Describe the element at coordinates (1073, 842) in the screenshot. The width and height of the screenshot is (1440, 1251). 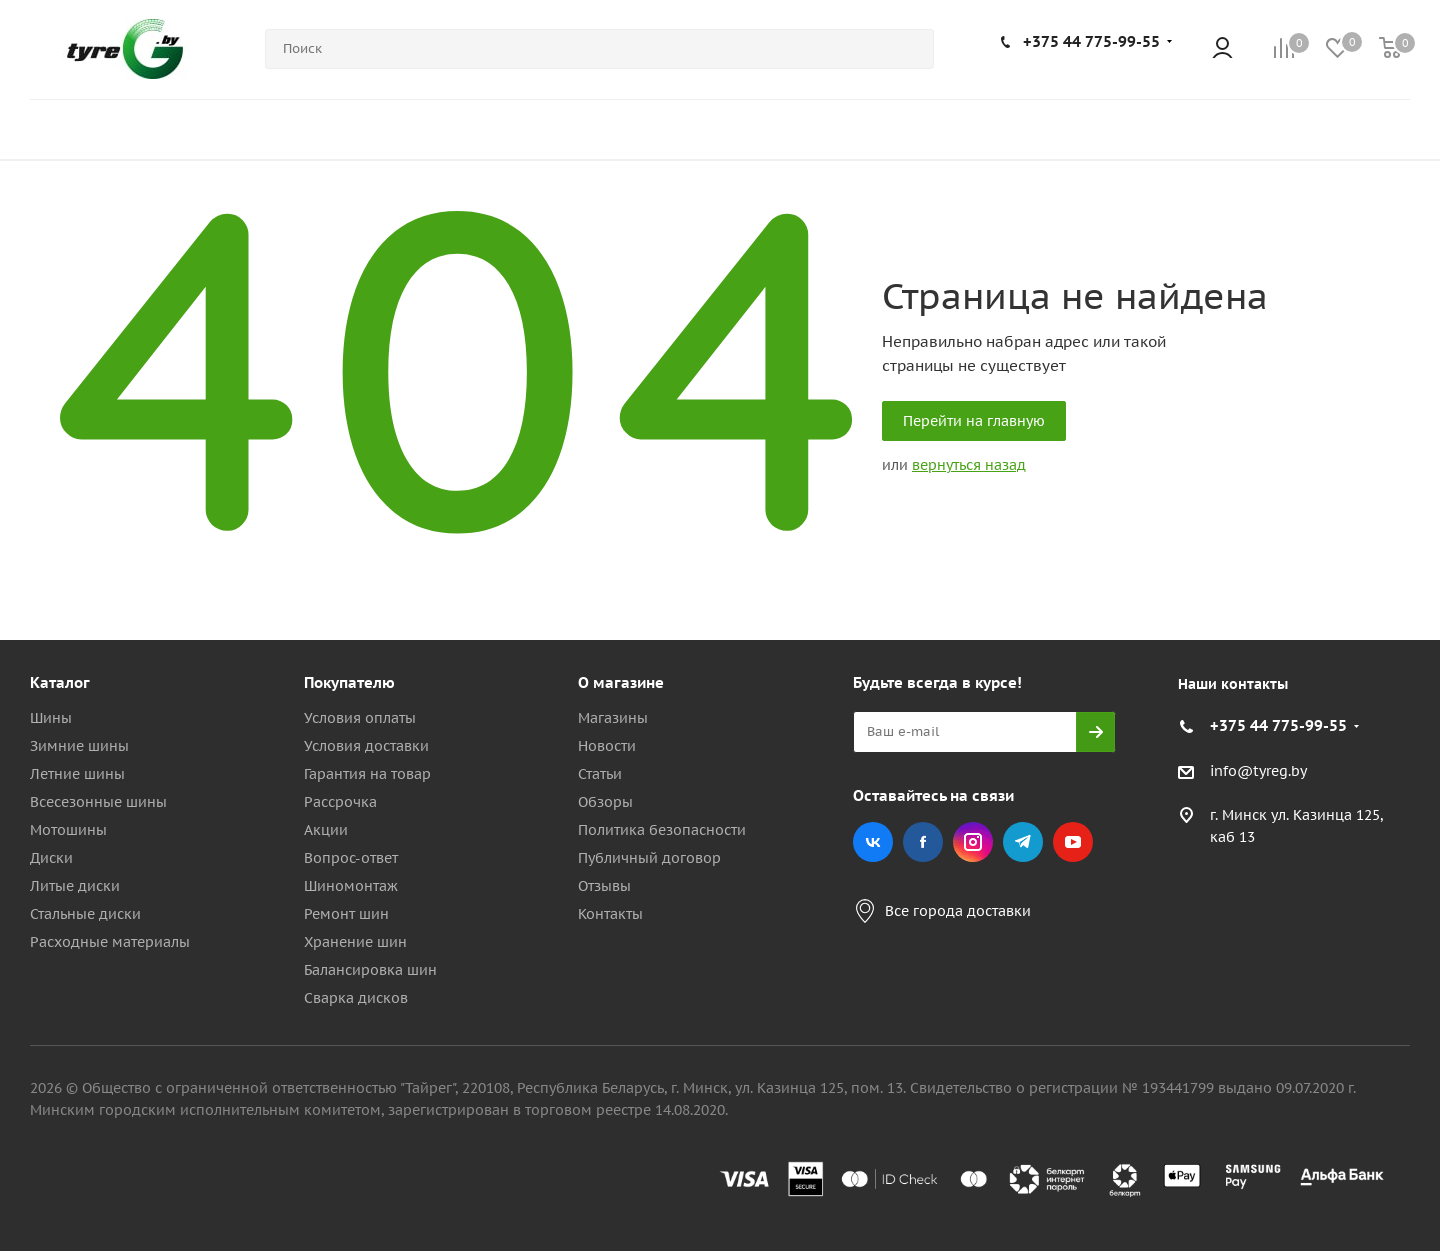
I see `YouTube` at that location.